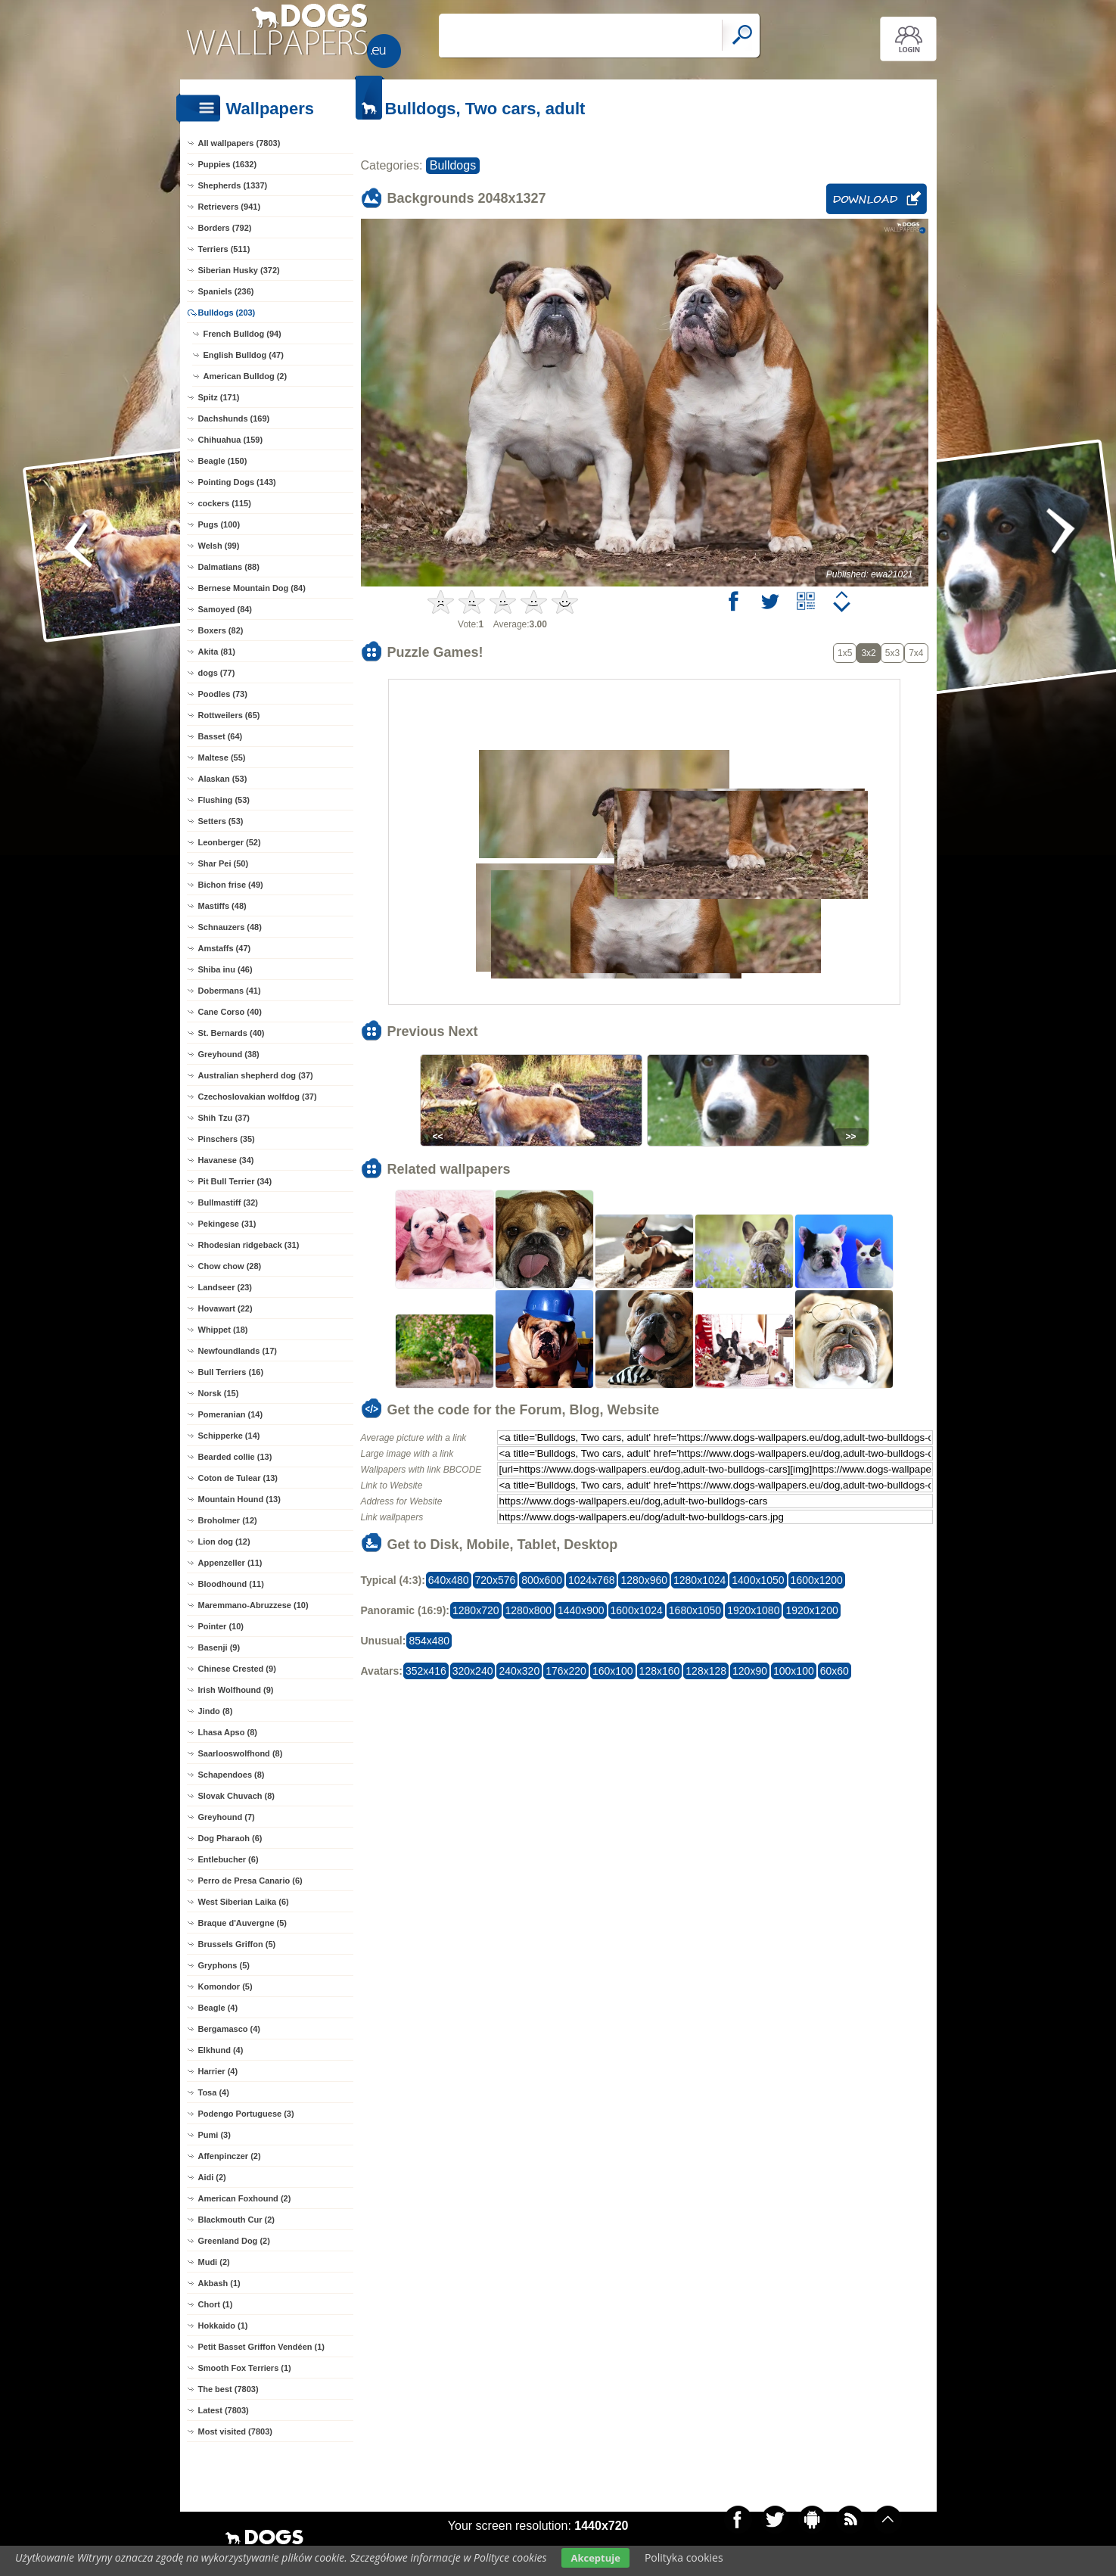 This screenshot has width=1116, height=2576. Describe the element at coordinates (236, 2219) in the screenshot. I see `Blackmouth Cur (2)` at that location.